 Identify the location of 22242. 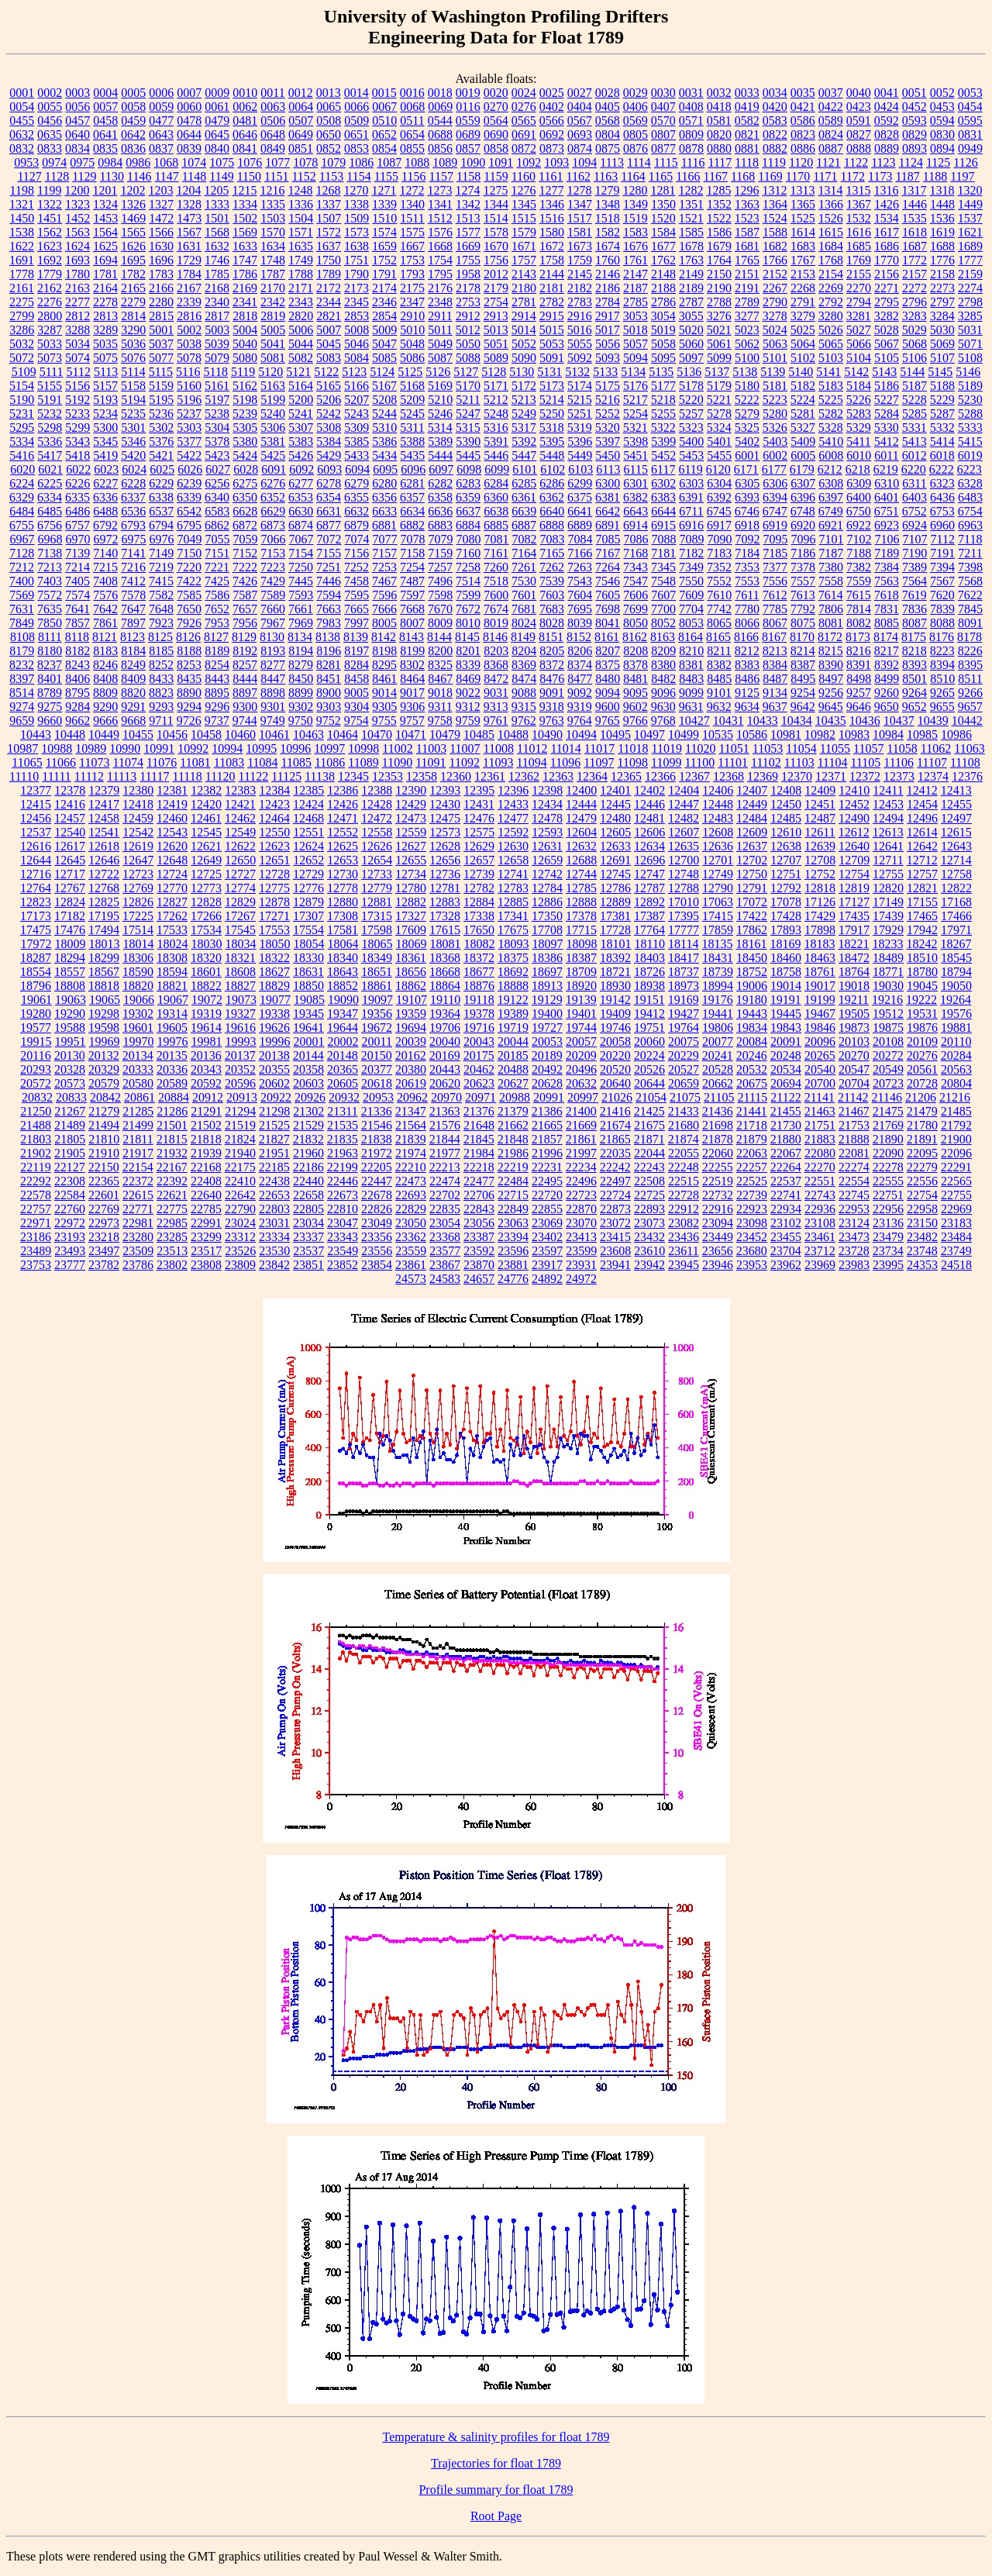
(615, 1167).